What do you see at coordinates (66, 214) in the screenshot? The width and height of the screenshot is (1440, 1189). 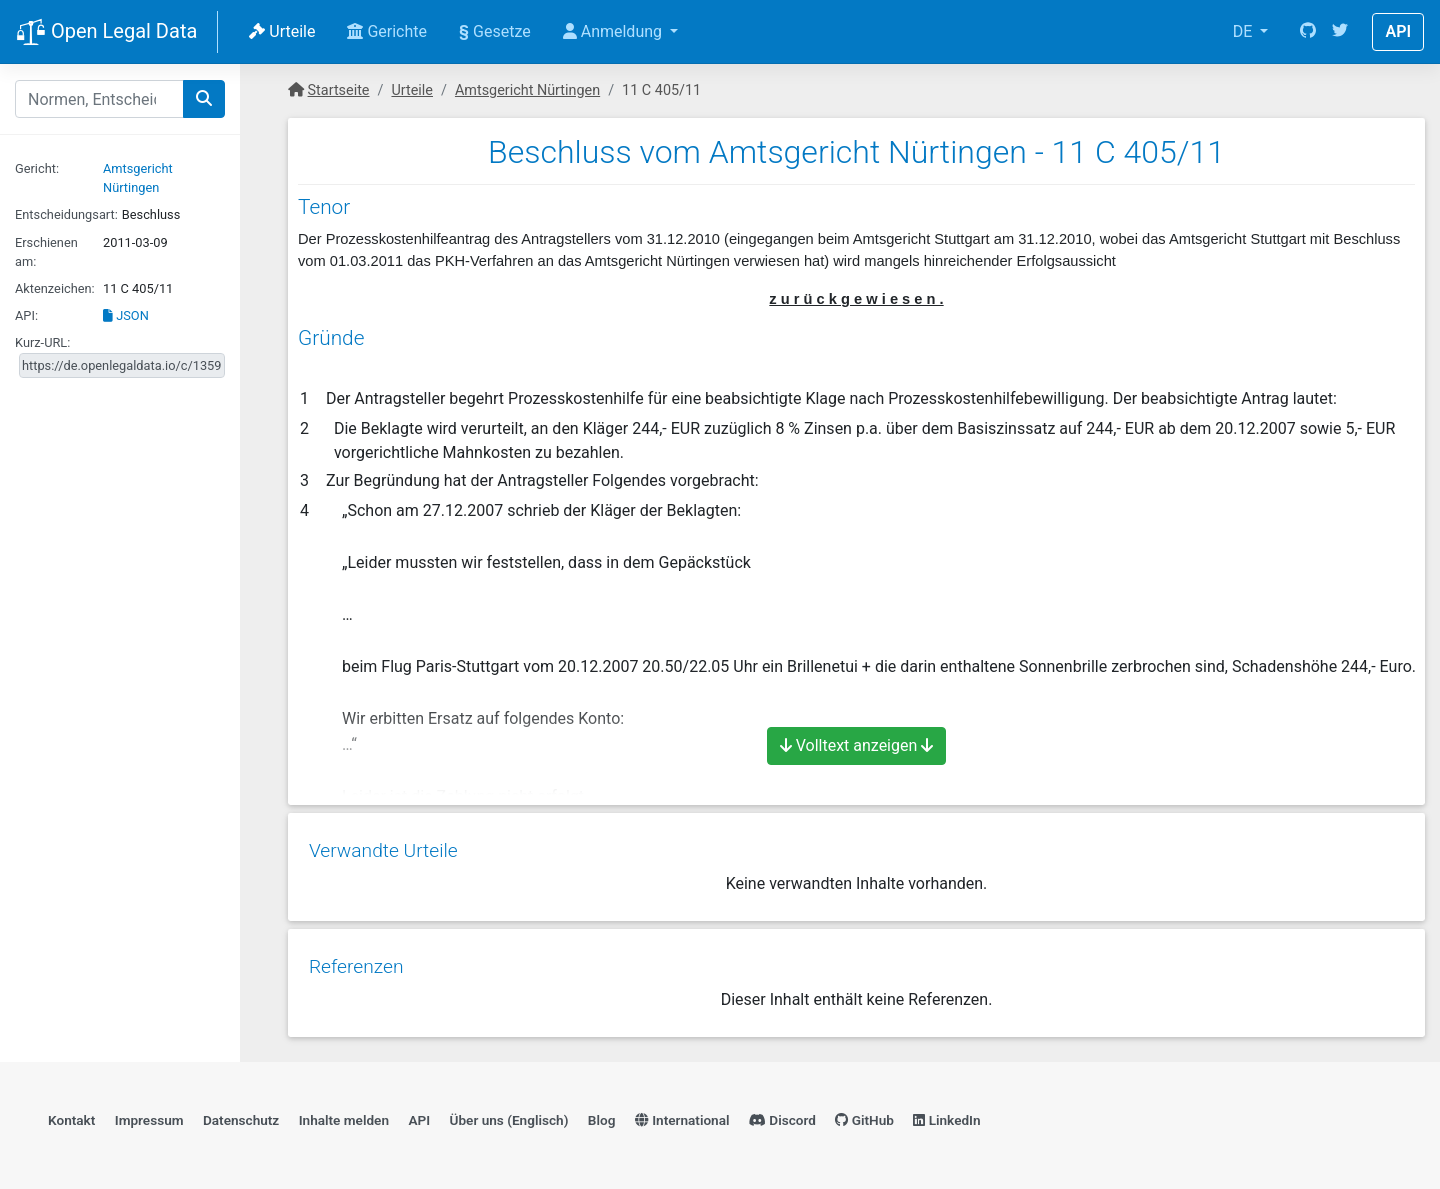 I see `Entscheidungsart:` at bounding box center [66, 214].